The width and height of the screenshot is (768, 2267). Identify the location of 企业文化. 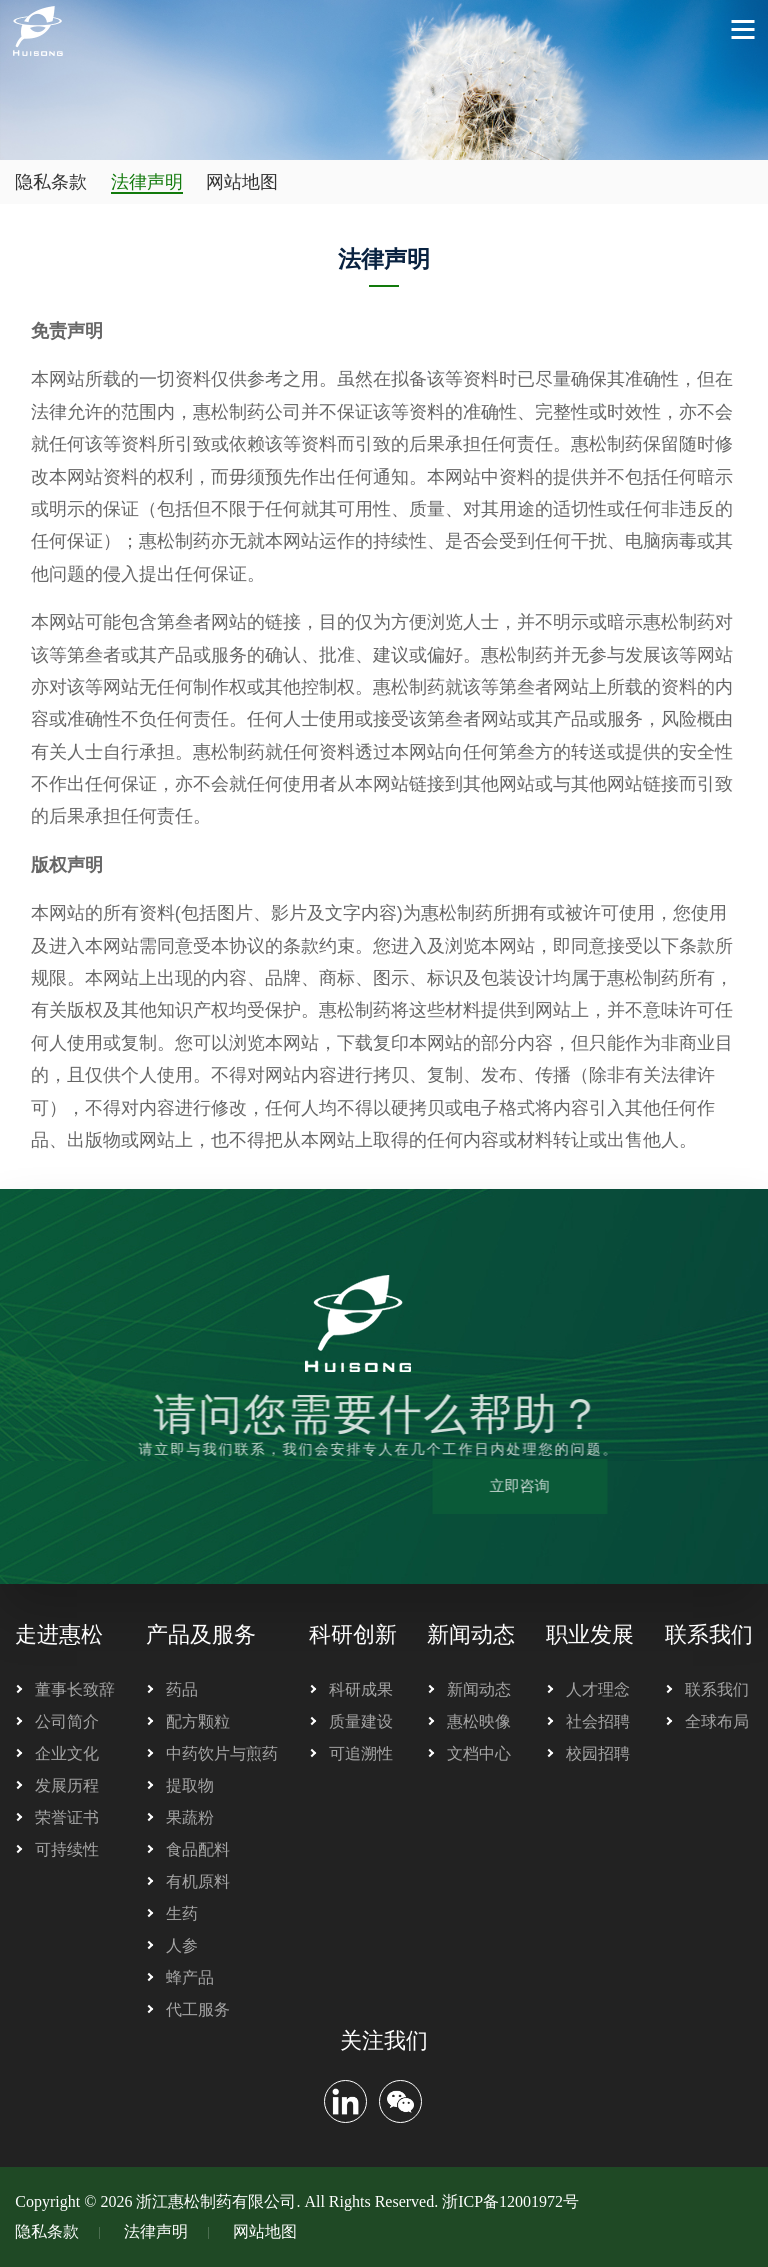
(67, 1753).